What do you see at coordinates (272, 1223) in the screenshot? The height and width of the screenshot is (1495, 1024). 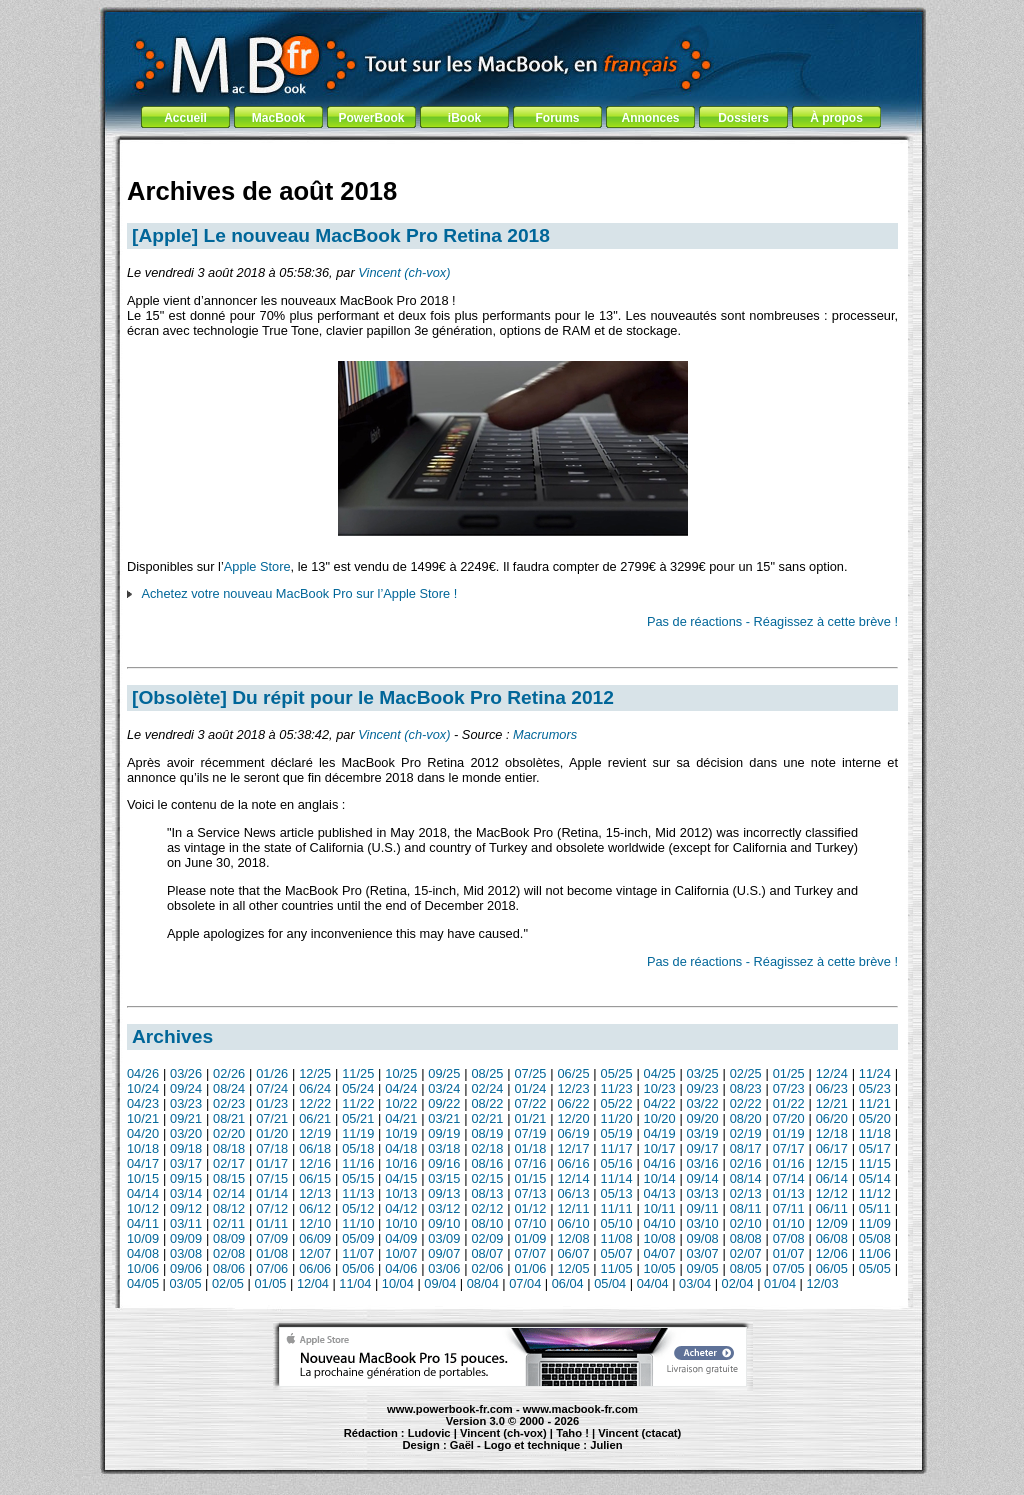 I see `01/11` at bounding box center [272, 1223].